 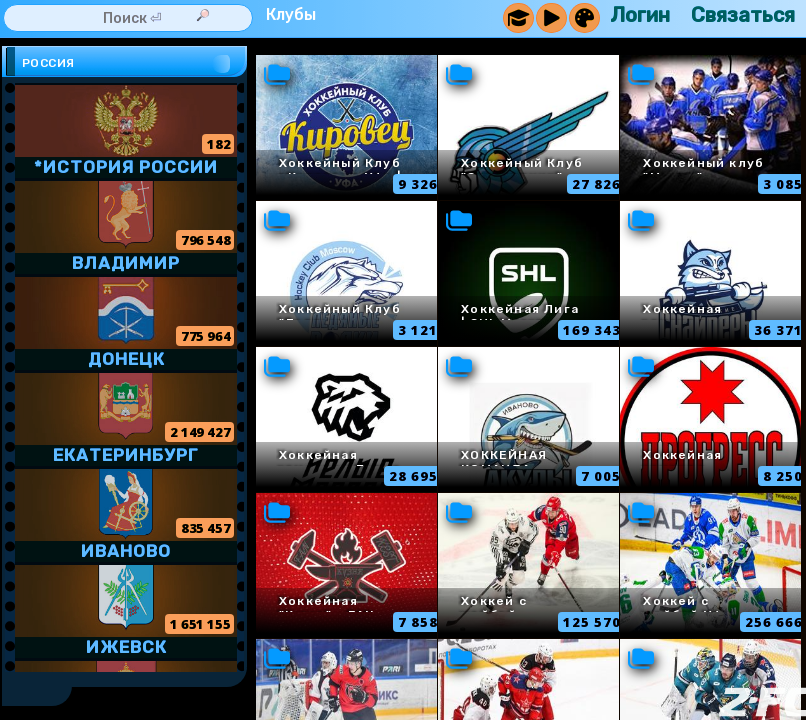 What do you see at coordinates (743, 15) in the screenshot?
I see `Связаться` at bounding box center [743, 15].